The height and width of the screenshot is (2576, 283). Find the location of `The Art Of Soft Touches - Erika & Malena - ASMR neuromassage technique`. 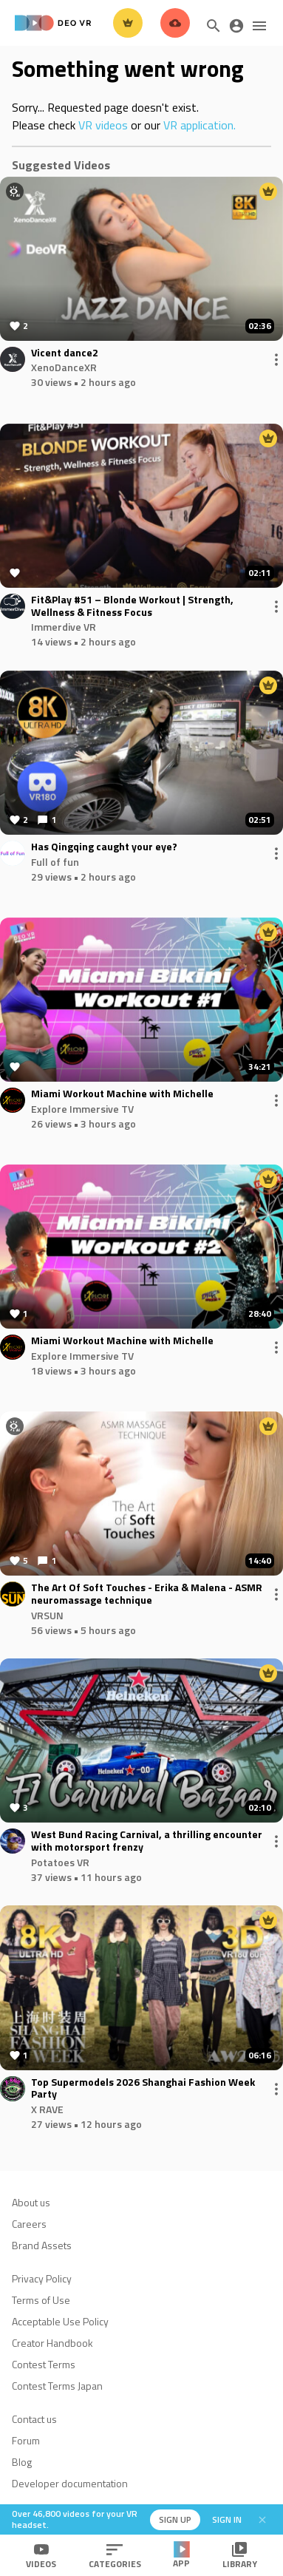

The Art Of Soft Touches - Erika & Malena - ASMR neuromassage technique is located at coordinates (146, 1594).